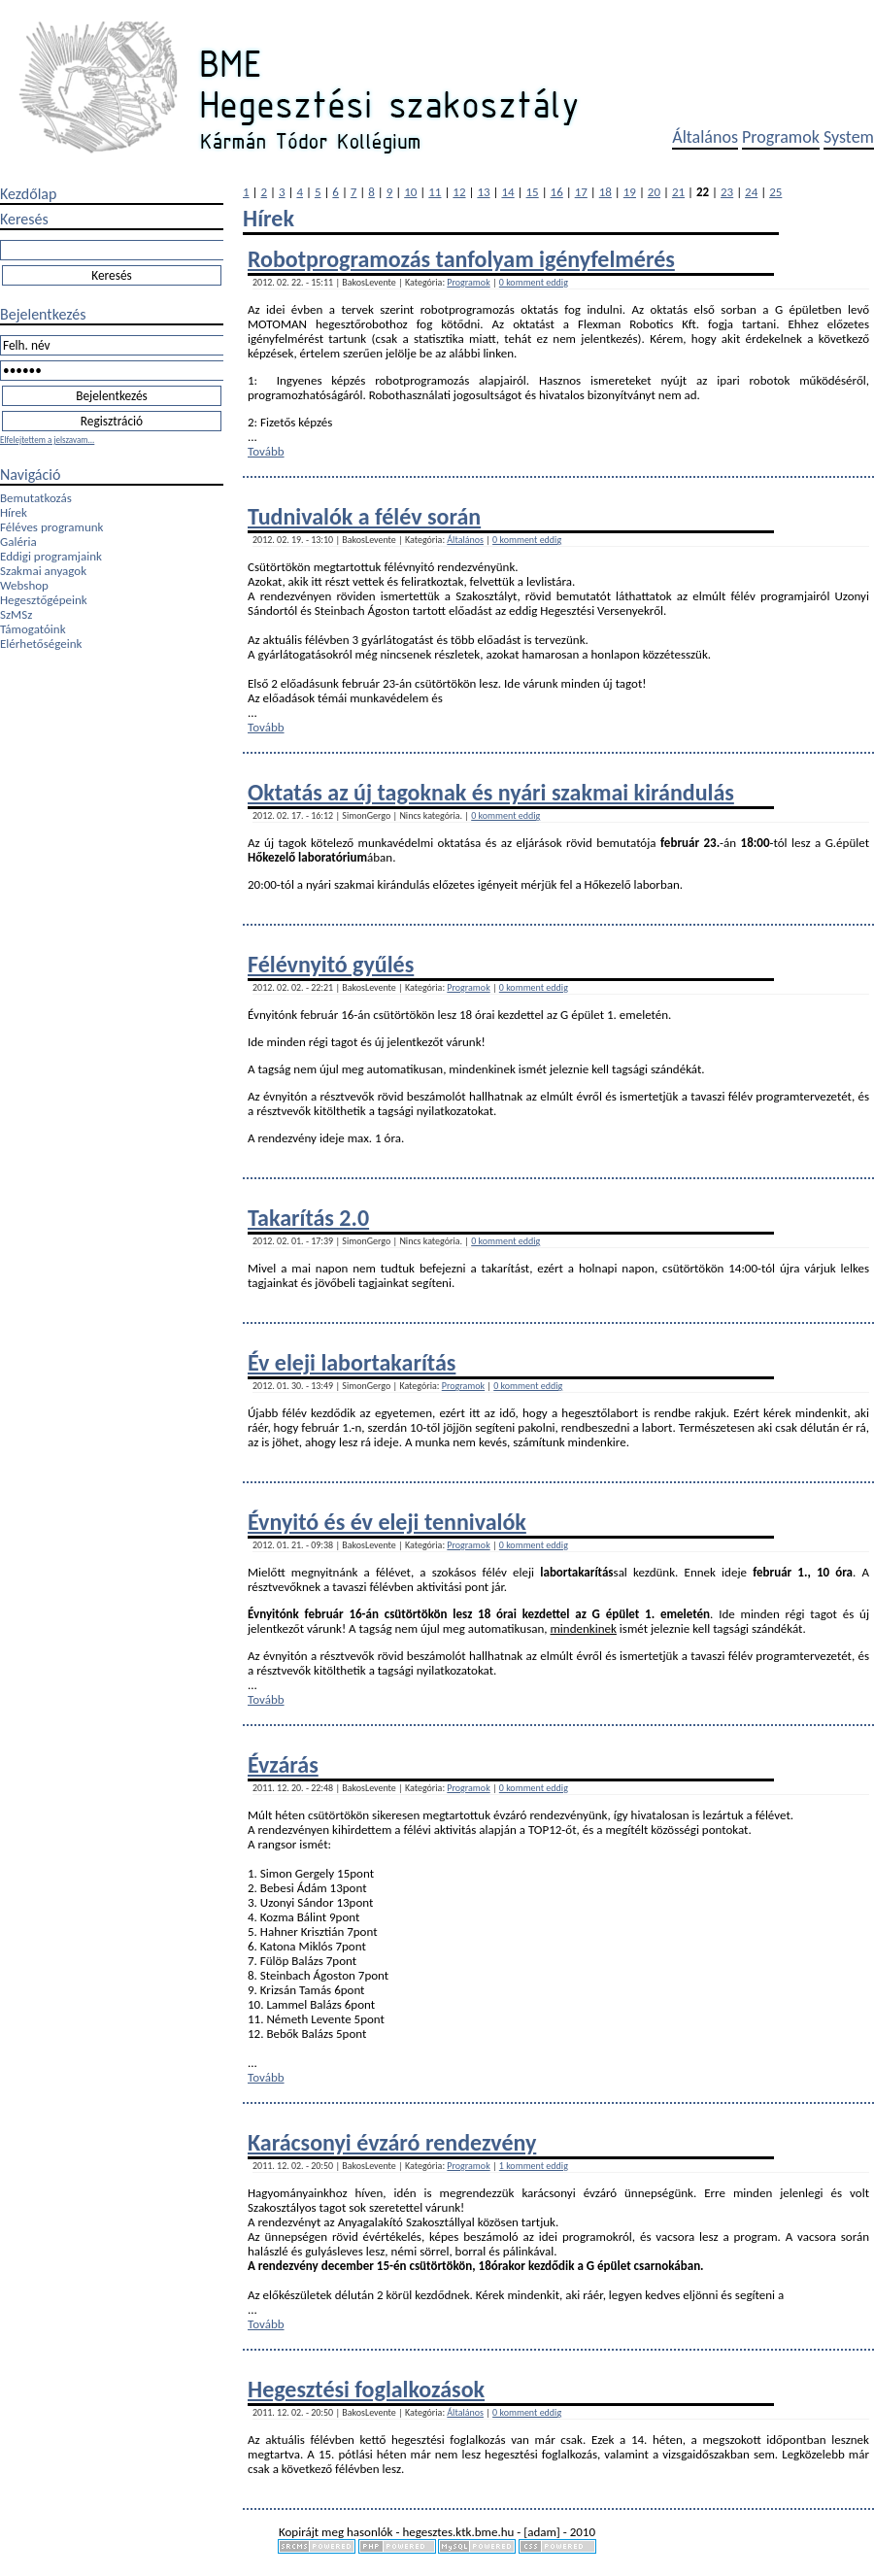 This screenshot has height=2576, width=874. Describe the element at coordinates (705, 137) in the screenshot. I see `Általános` at that location.